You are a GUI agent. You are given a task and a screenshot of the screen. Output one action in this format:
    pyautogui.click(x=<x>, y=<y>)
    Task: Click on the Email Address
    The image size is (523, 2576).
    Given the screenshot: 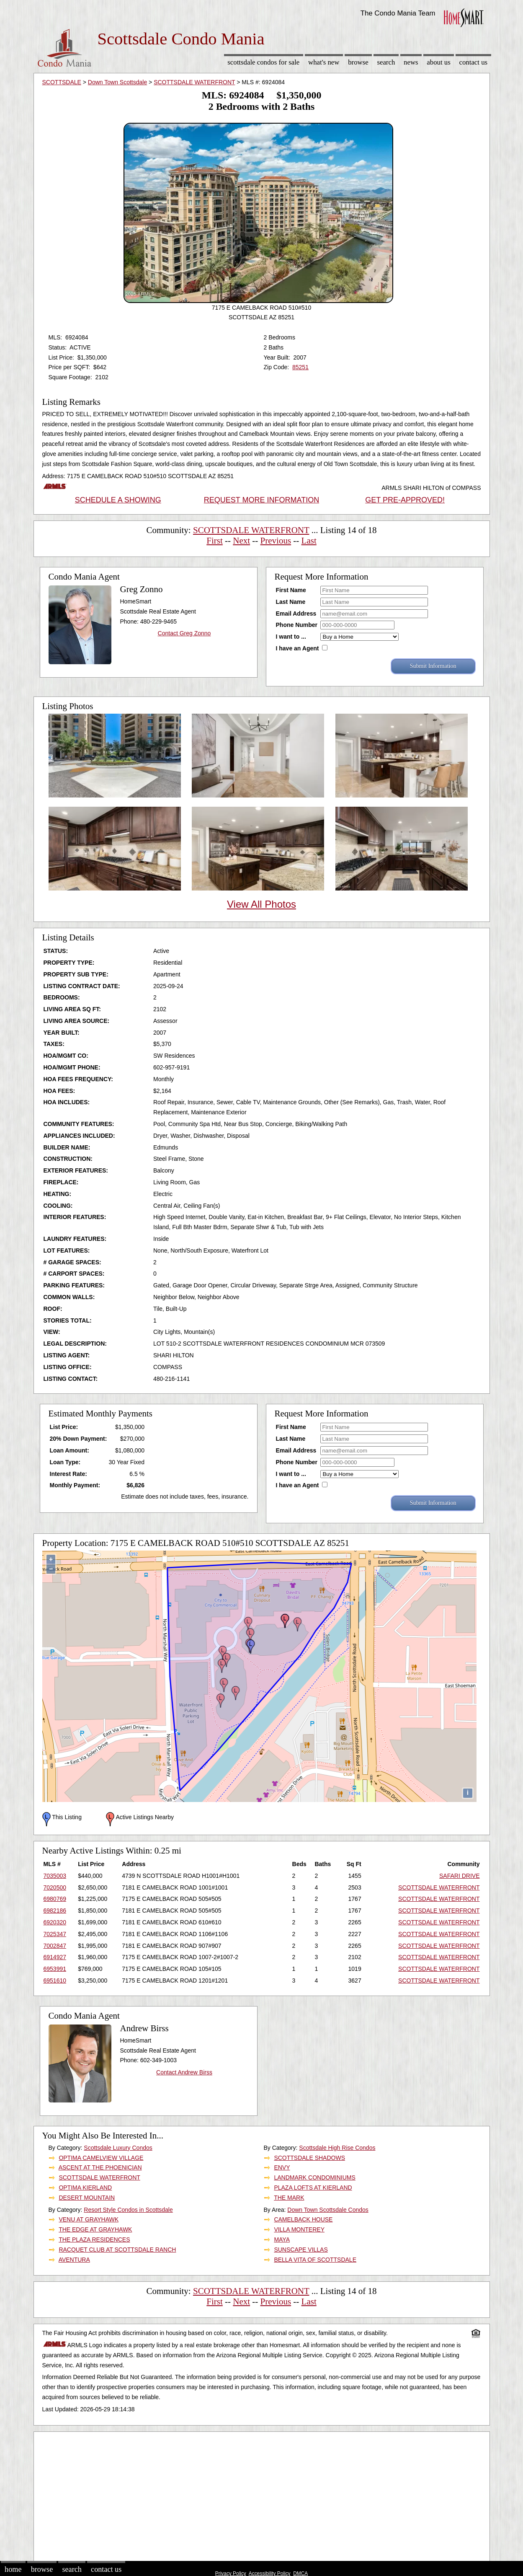 What is the action you would take?
    pyautogui.click(x=296, y=613)
    